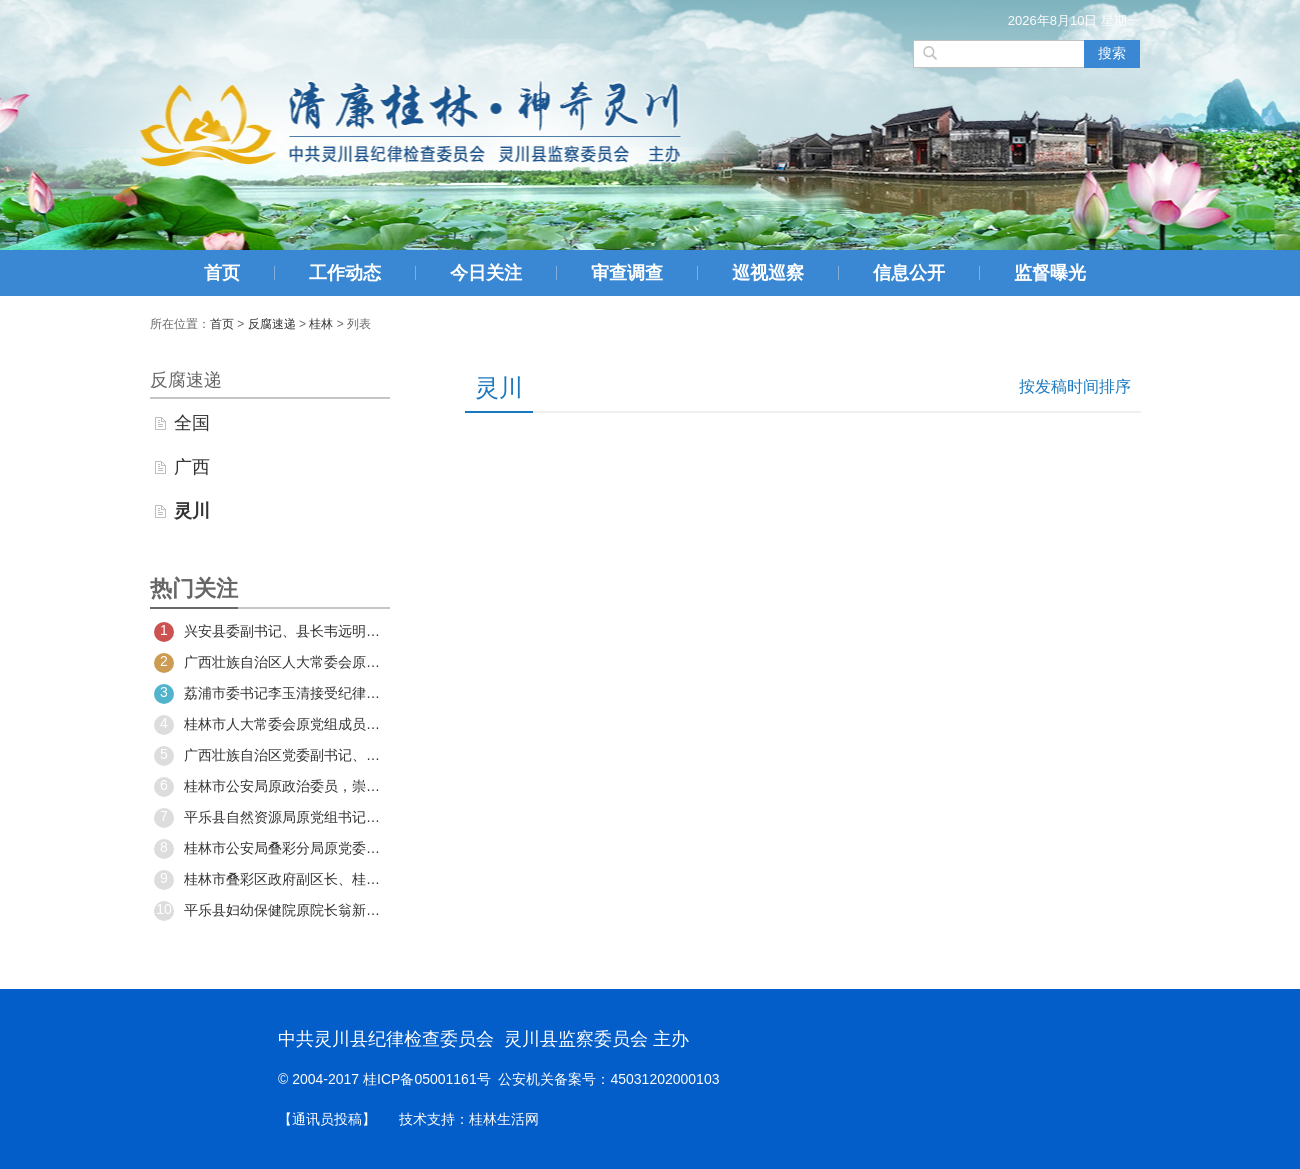  What do you see at coordinates (192, 423) in the screenshot?
I see `全国` at bounding box center [192, 423].